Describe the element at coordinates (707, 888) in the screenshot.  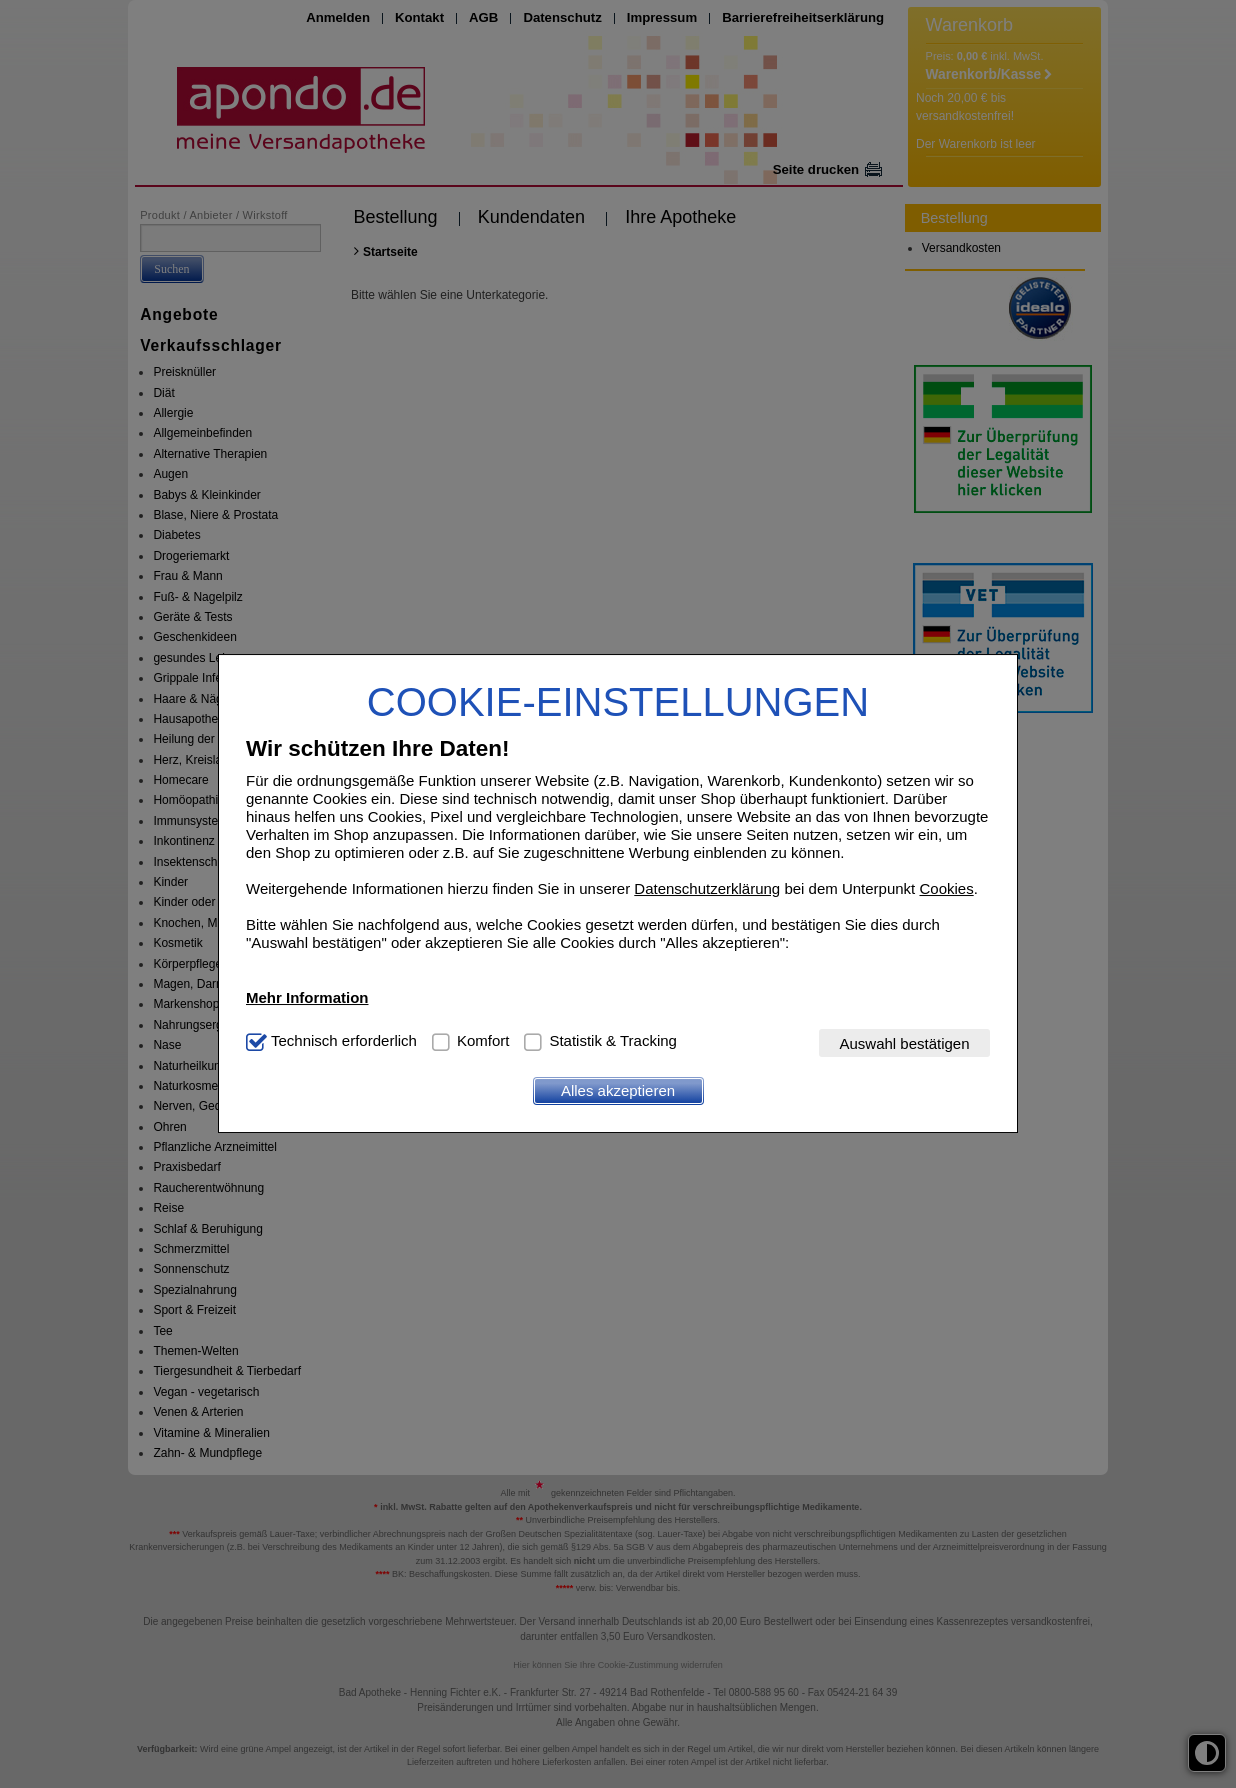
I see `Datenschutzerklärung` at that location.